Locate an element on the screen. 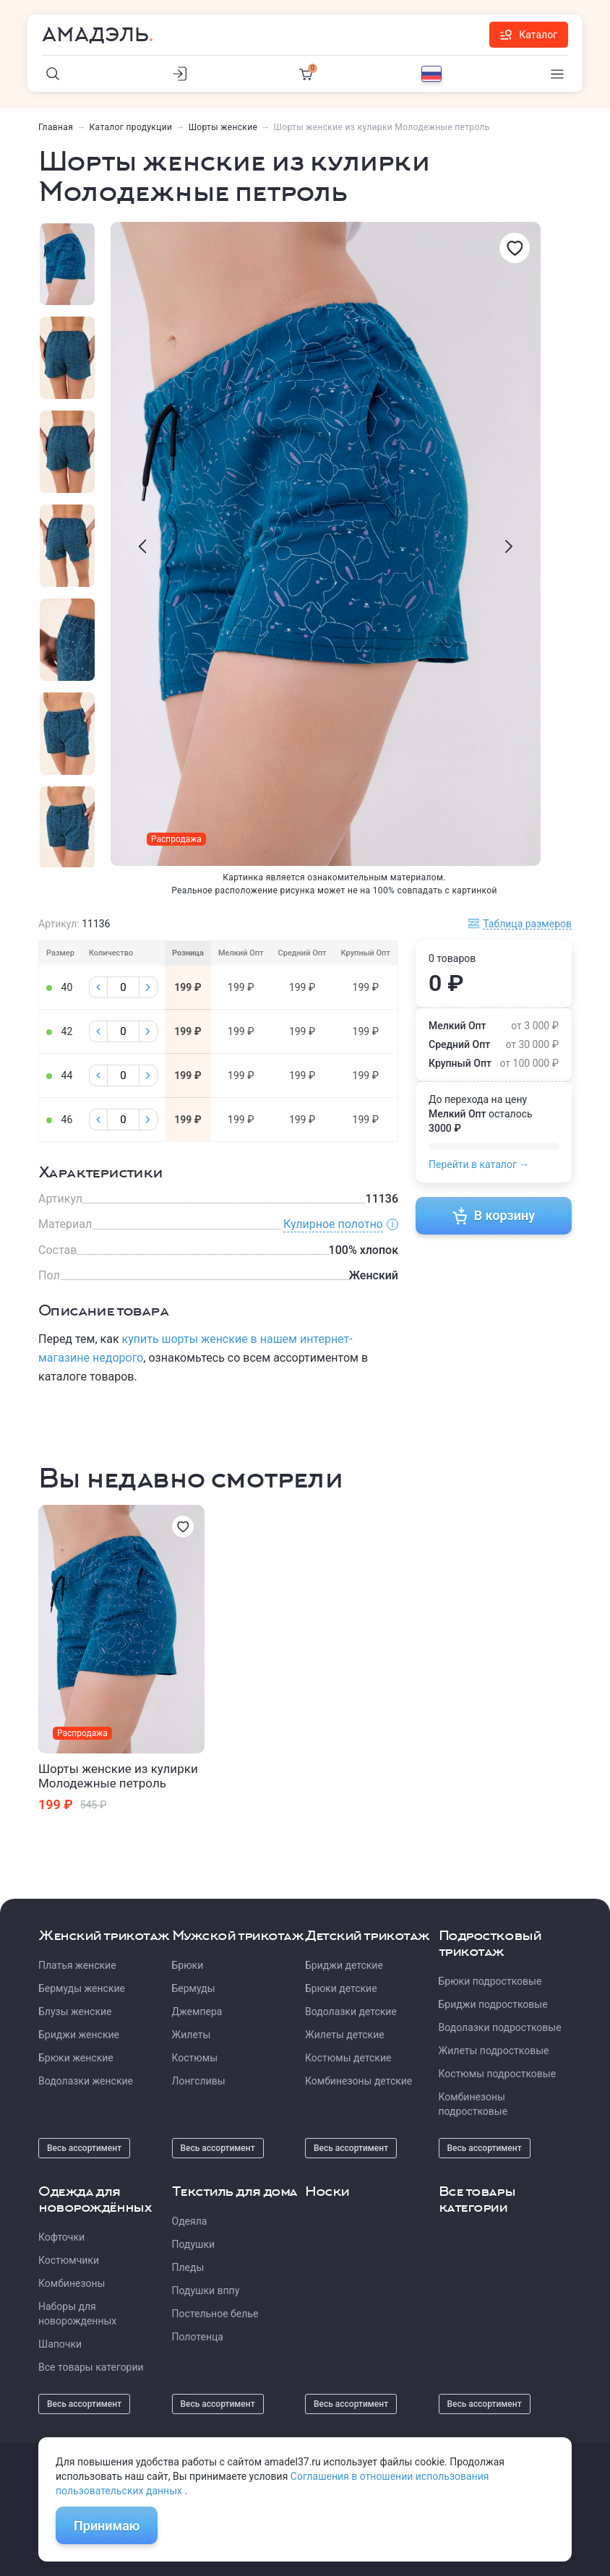 Image resolution: width=610 pixels, height=2576 pixels. [Плюс] is located at coordinates (148, 987).